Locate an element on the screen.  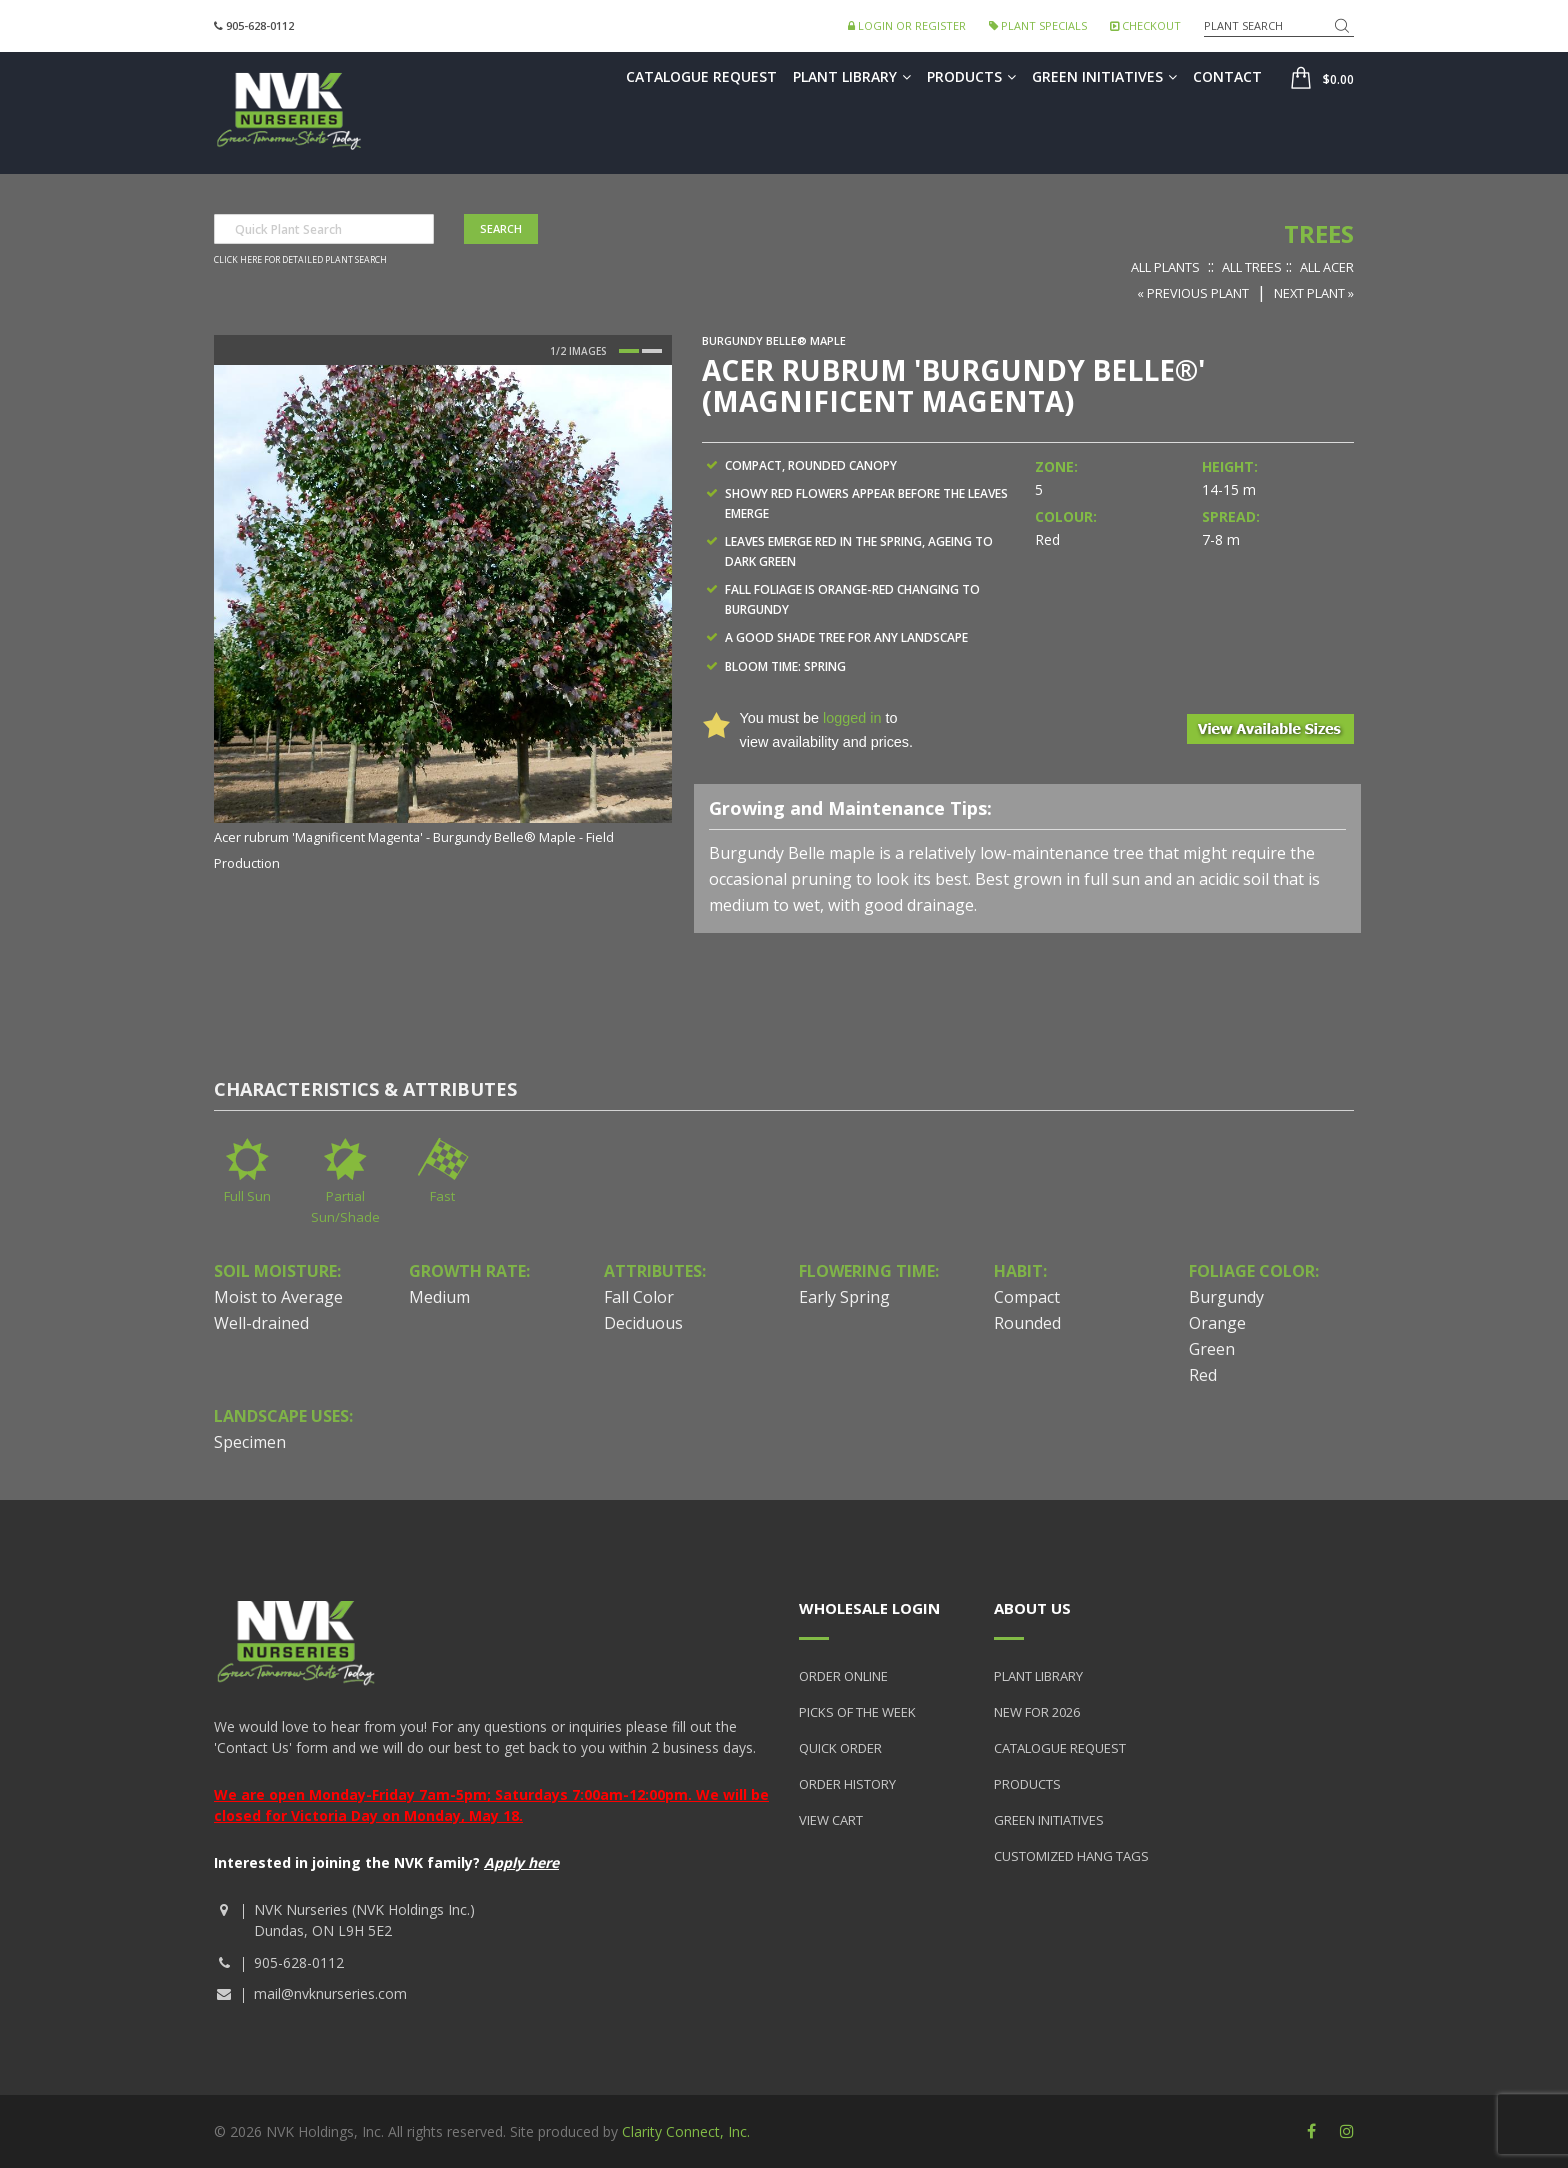
Orange is located at coordinates (1217, 1323).